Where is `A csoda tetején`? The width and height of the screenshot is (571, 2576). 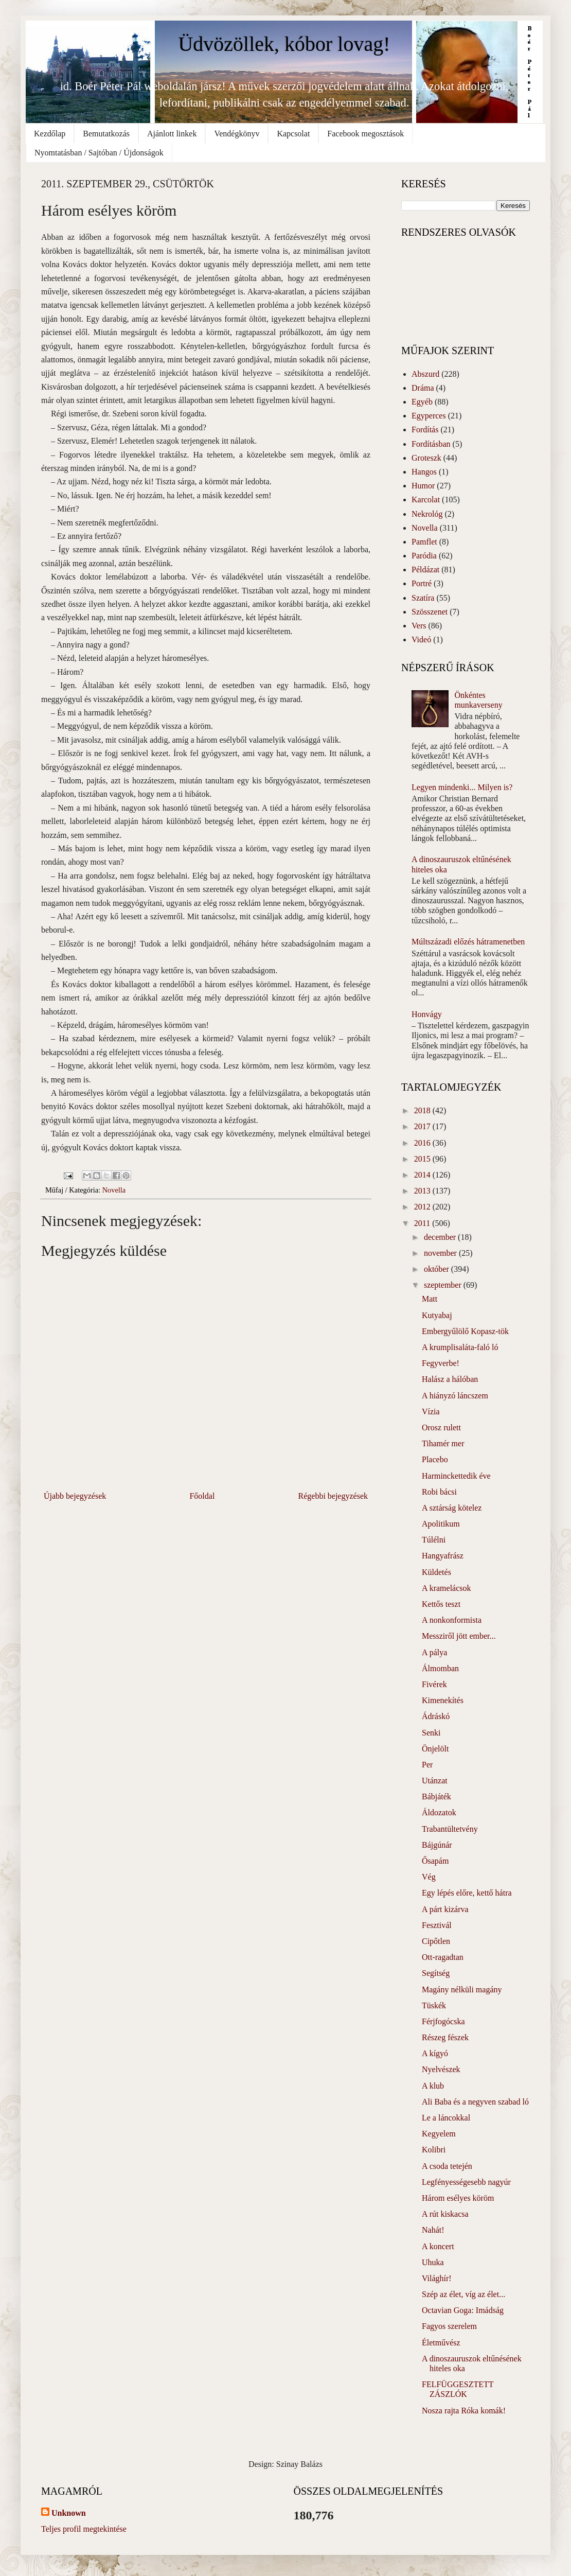
A csoda tetején is located at coordinates (447, 2166).